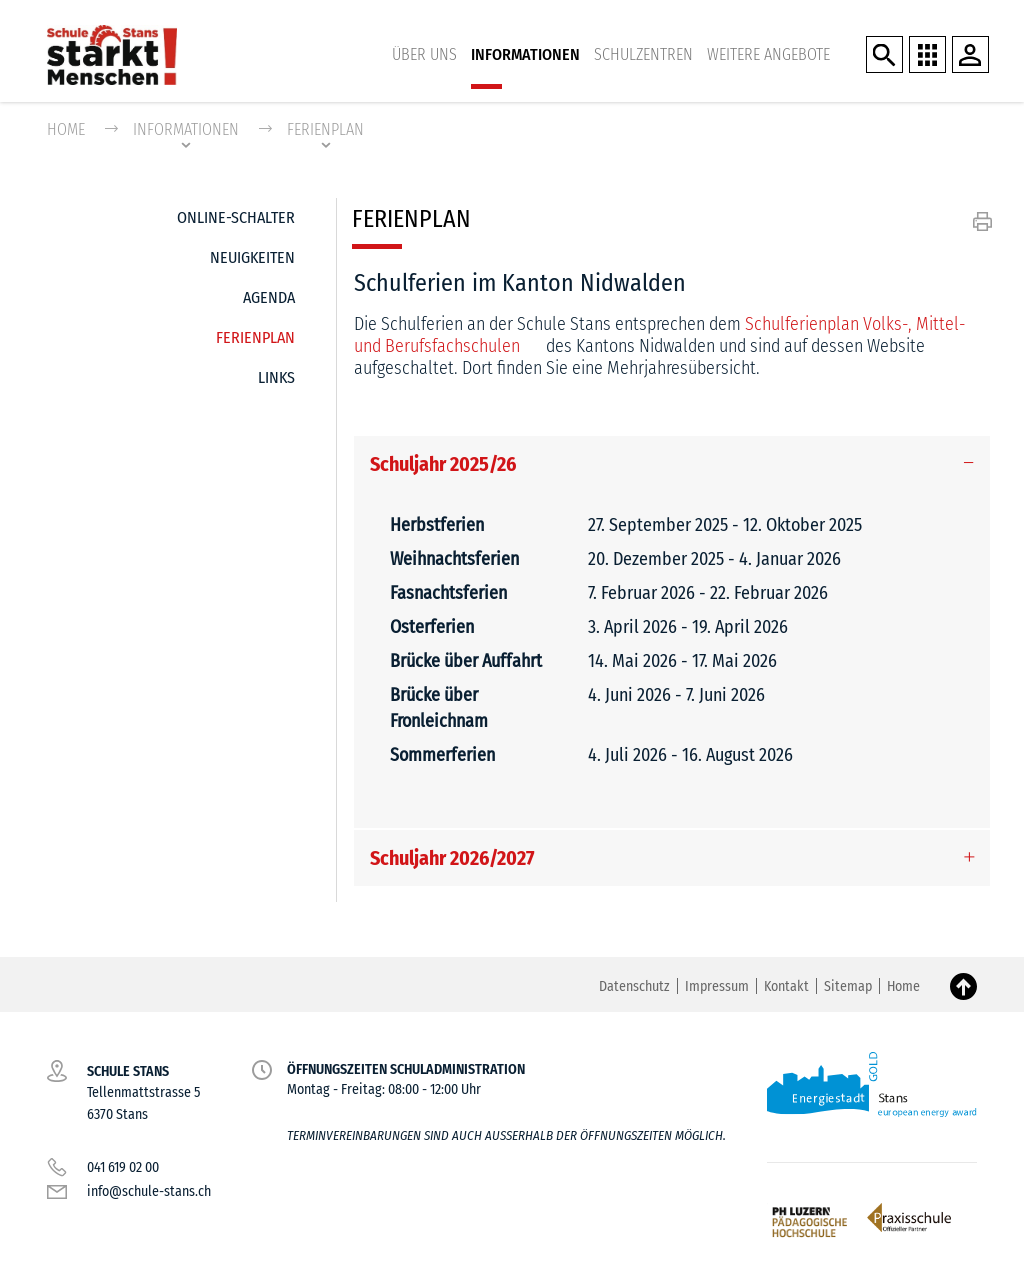 This screenshot has width=1024, height=1282. Describe the element at coordinates (848, 987) in the screenshot. I see `Sitemap` at that location.